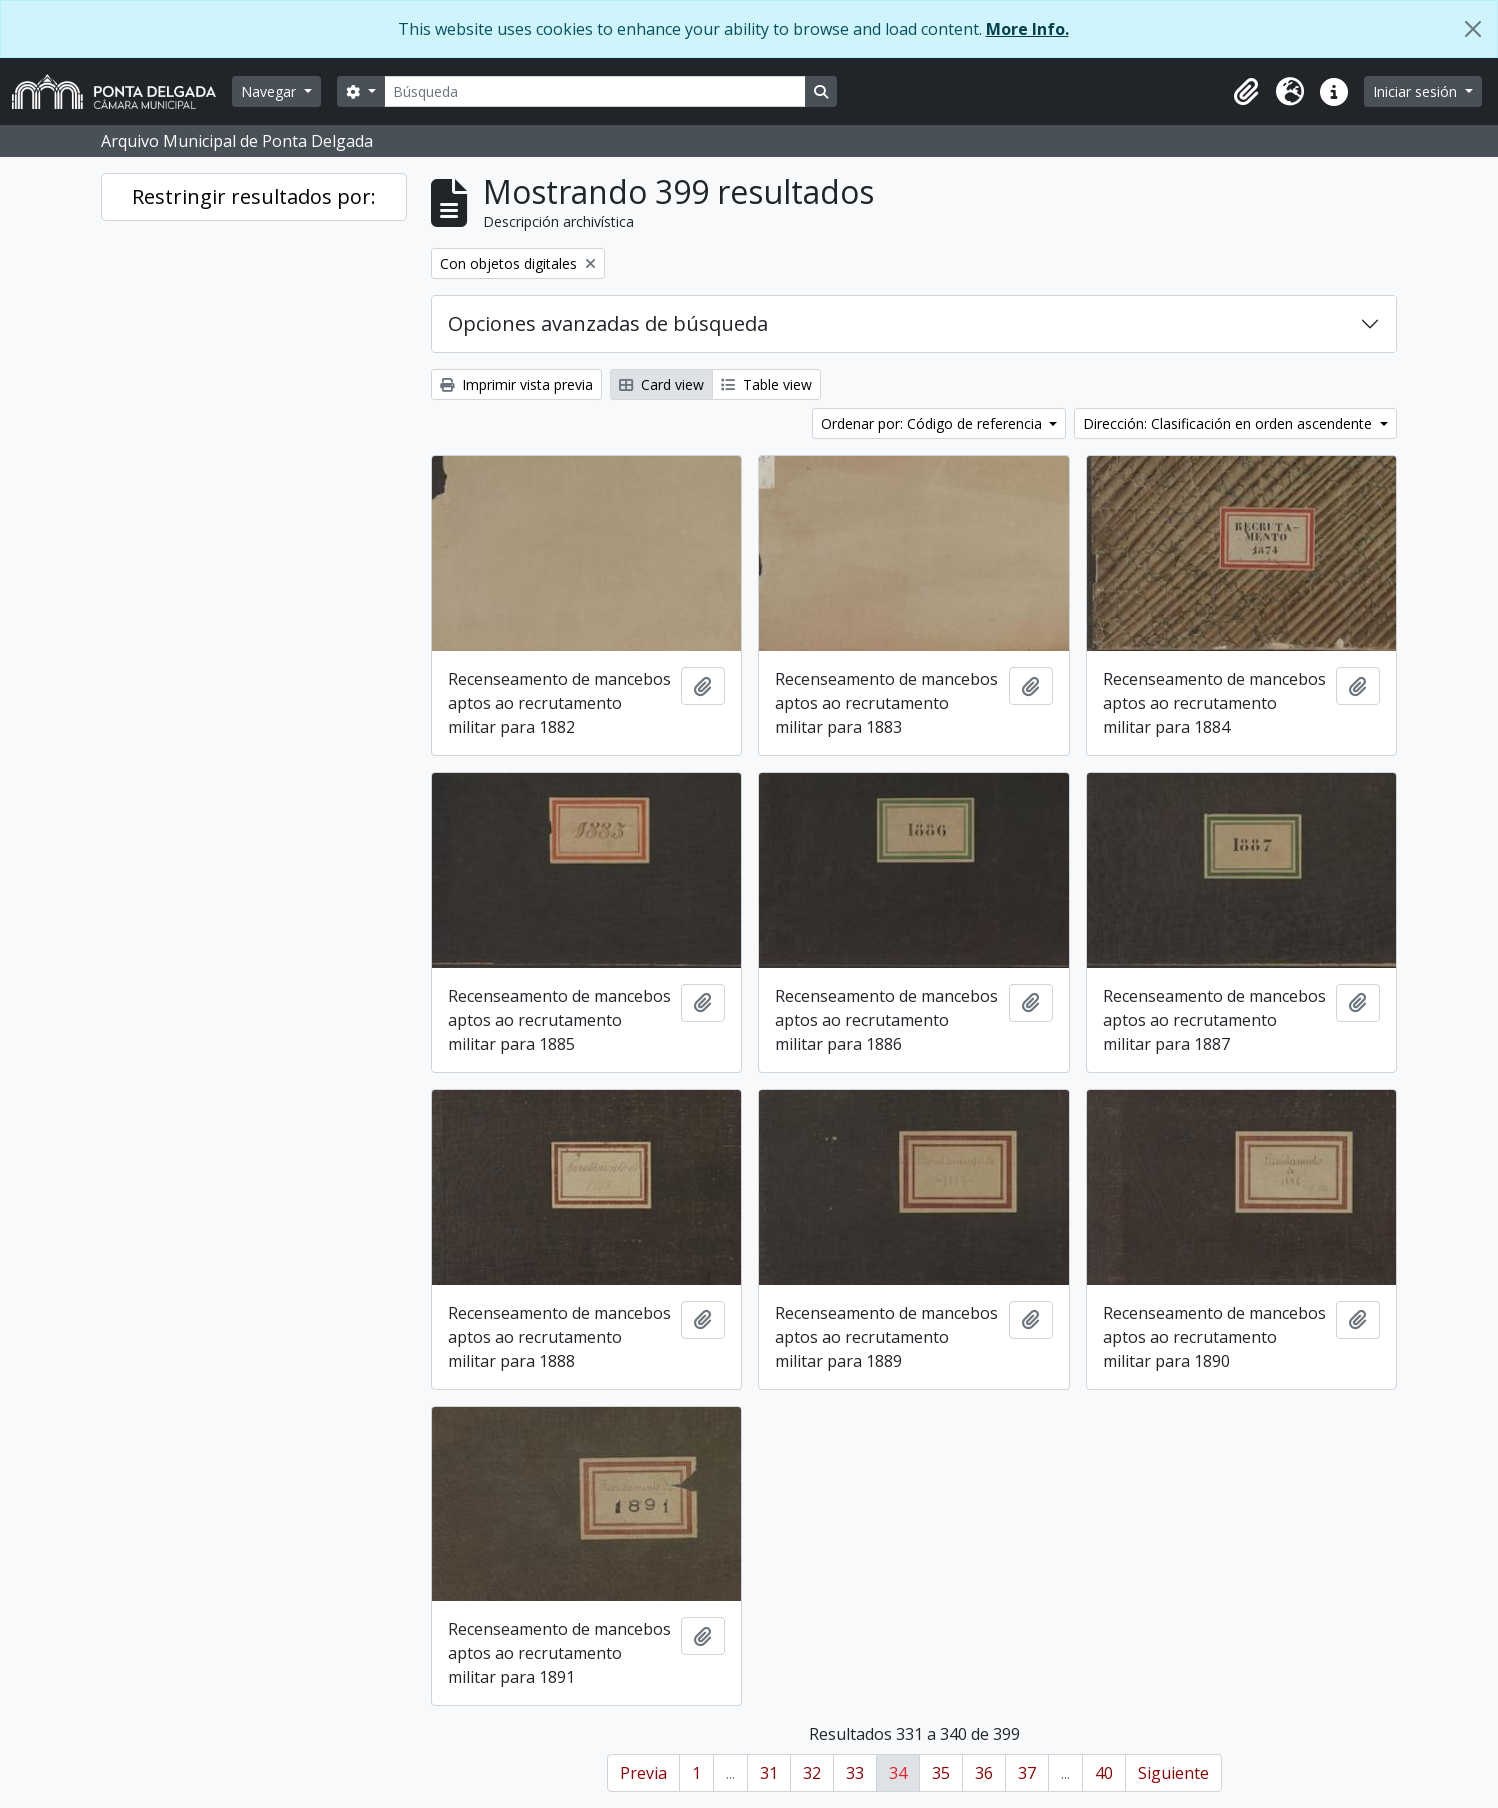 Image resolution: width=1498 pixels, height=1808 pixels. Describe the element at coordinates (516, 384) in the screenshot. I see `Imprimir vista previa` at that location.